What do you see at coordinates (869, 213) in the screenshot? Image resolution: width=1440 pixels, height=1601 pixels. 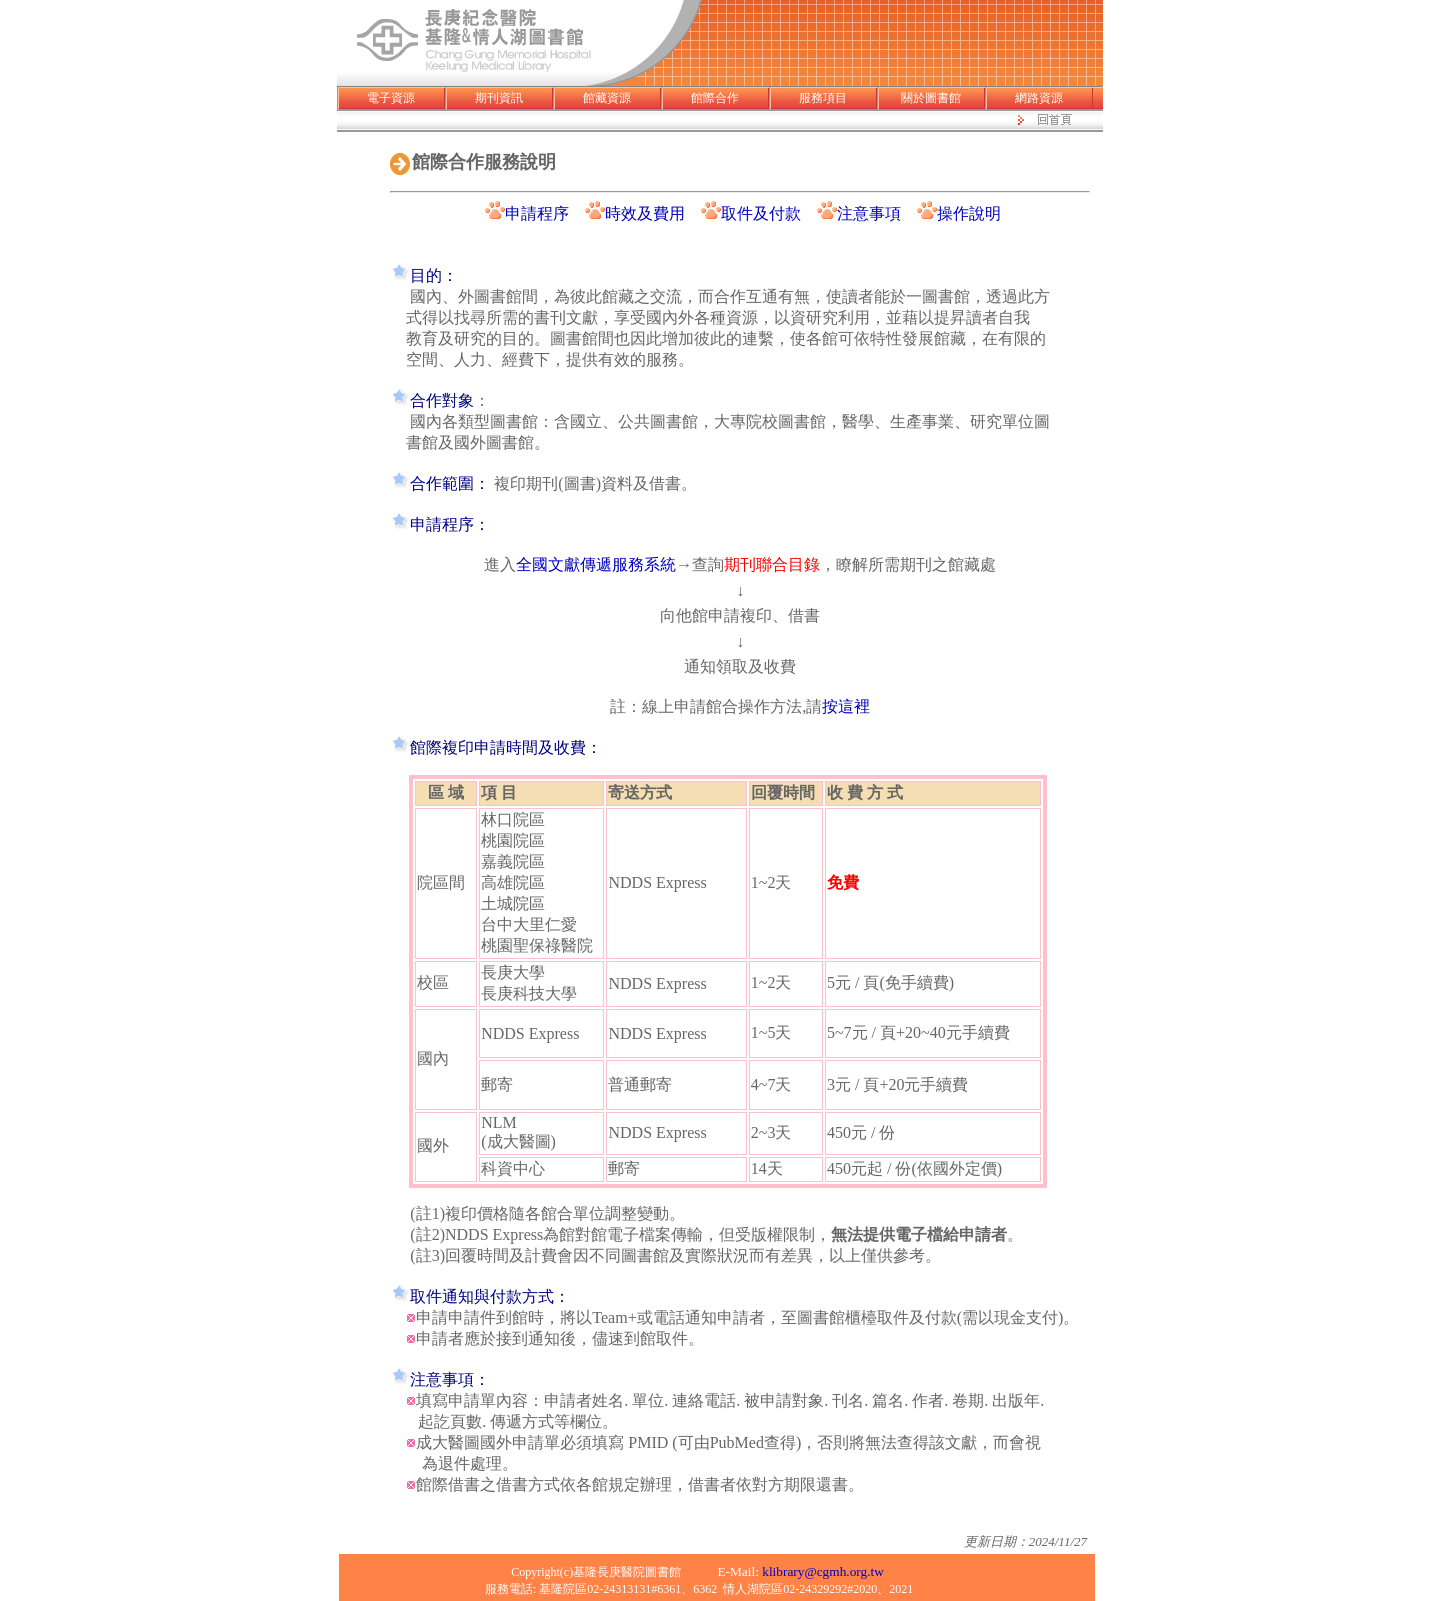 I see `注意事項` at bounding box center [869, 213].